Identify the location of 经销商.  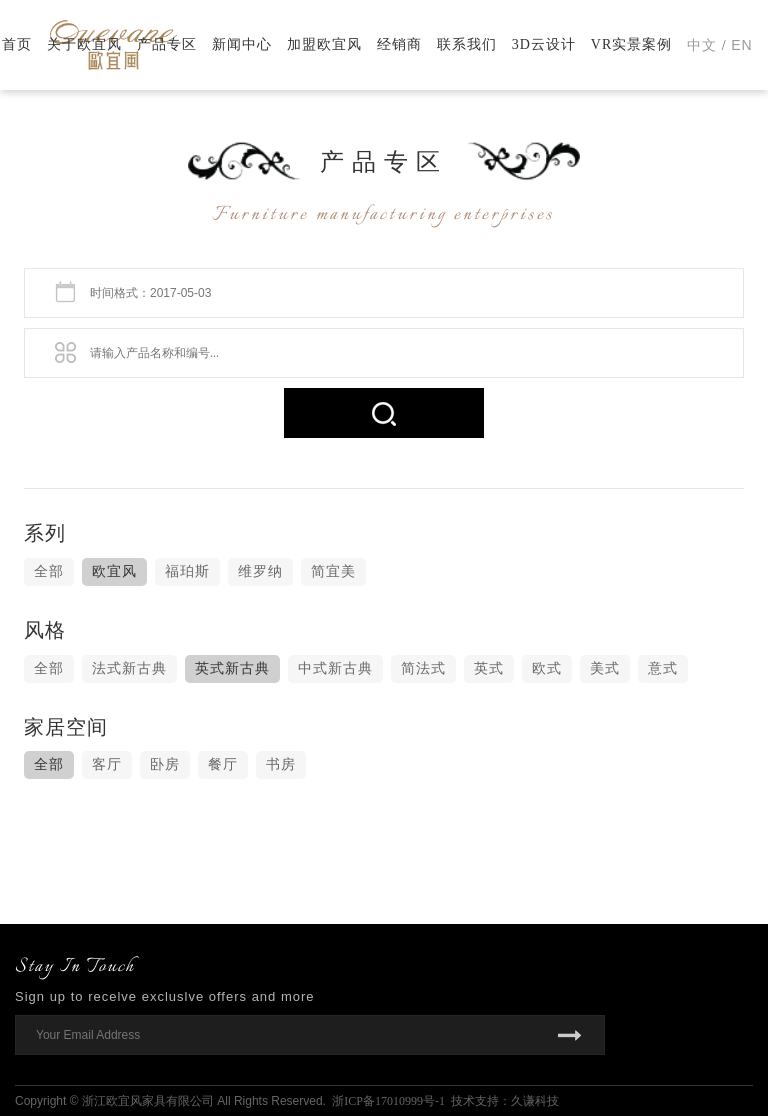
(399, 44).